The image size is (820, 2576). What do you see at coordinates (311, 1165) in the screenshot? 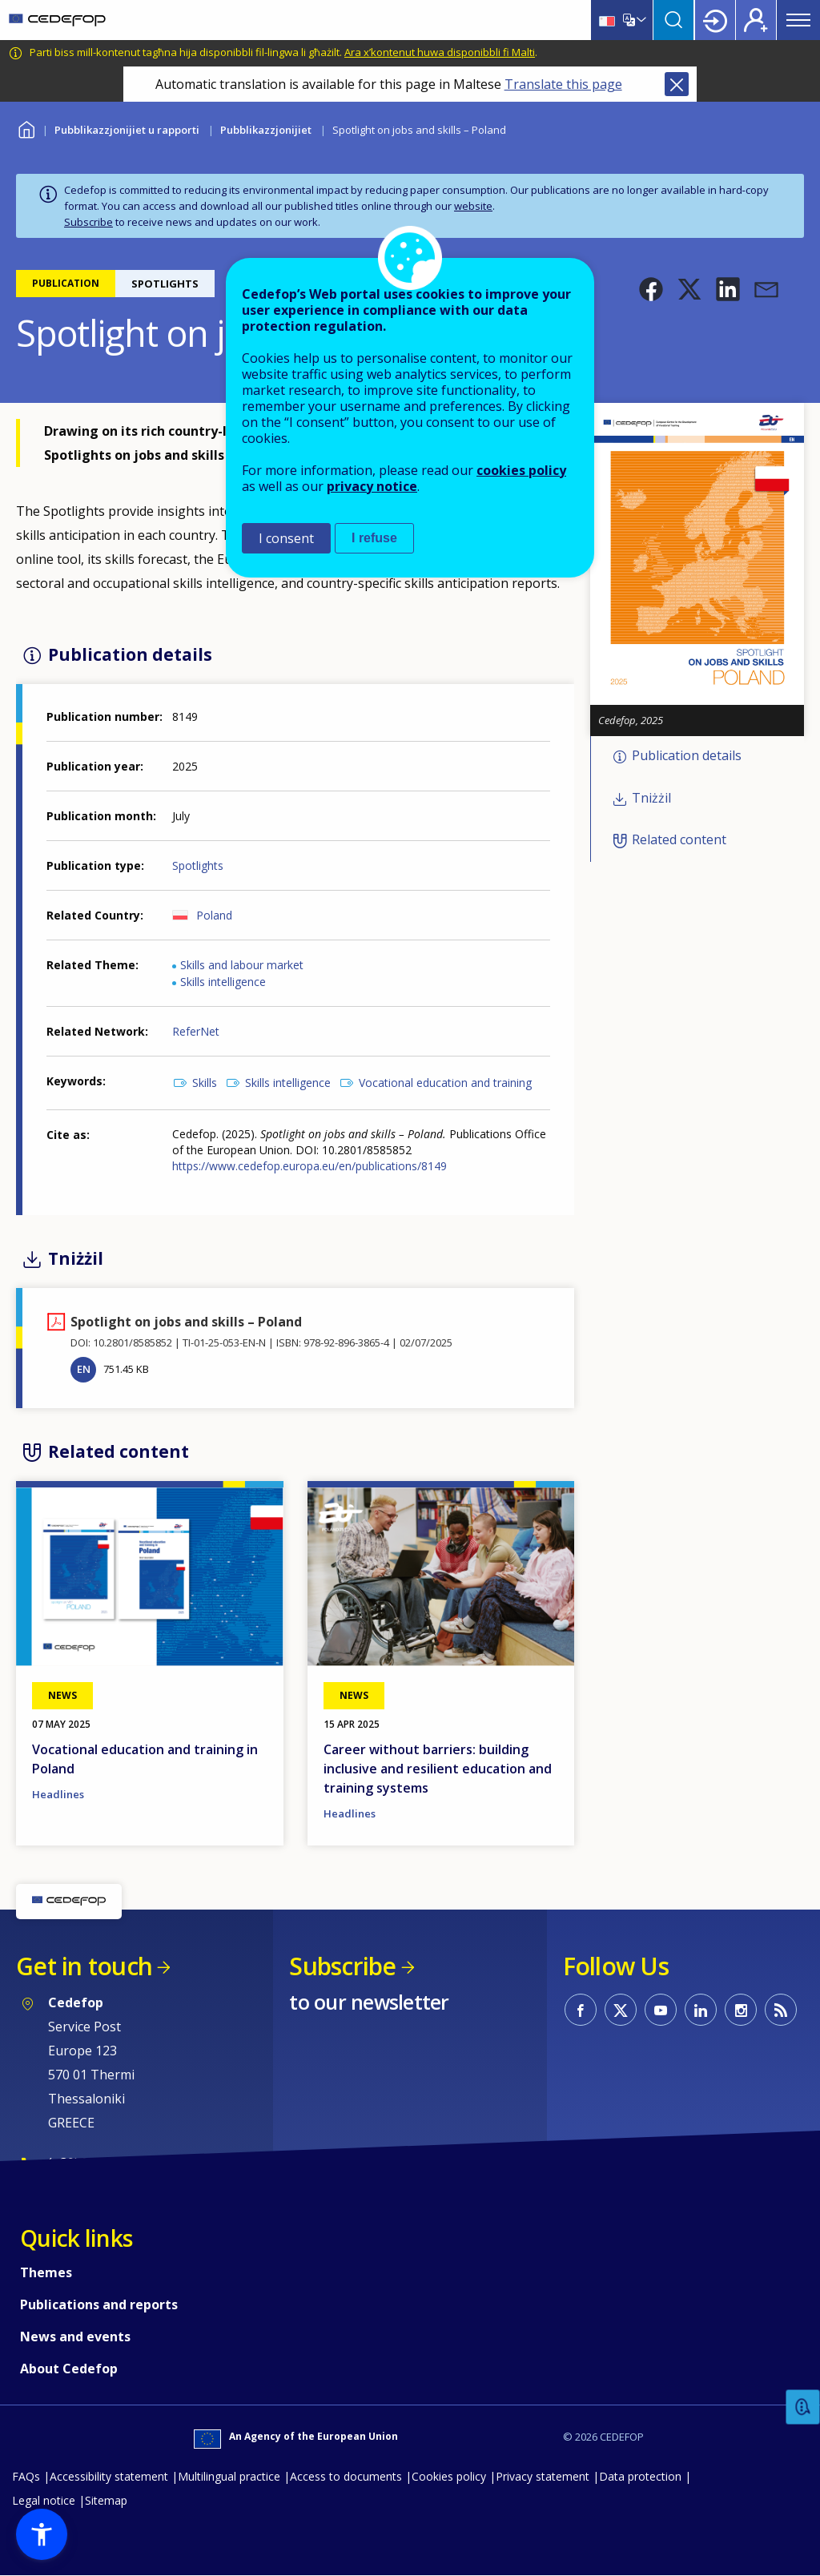
I see `https://www.cedefop.europa.eu/en/publications/8149` at bounding box center [311, 1165].